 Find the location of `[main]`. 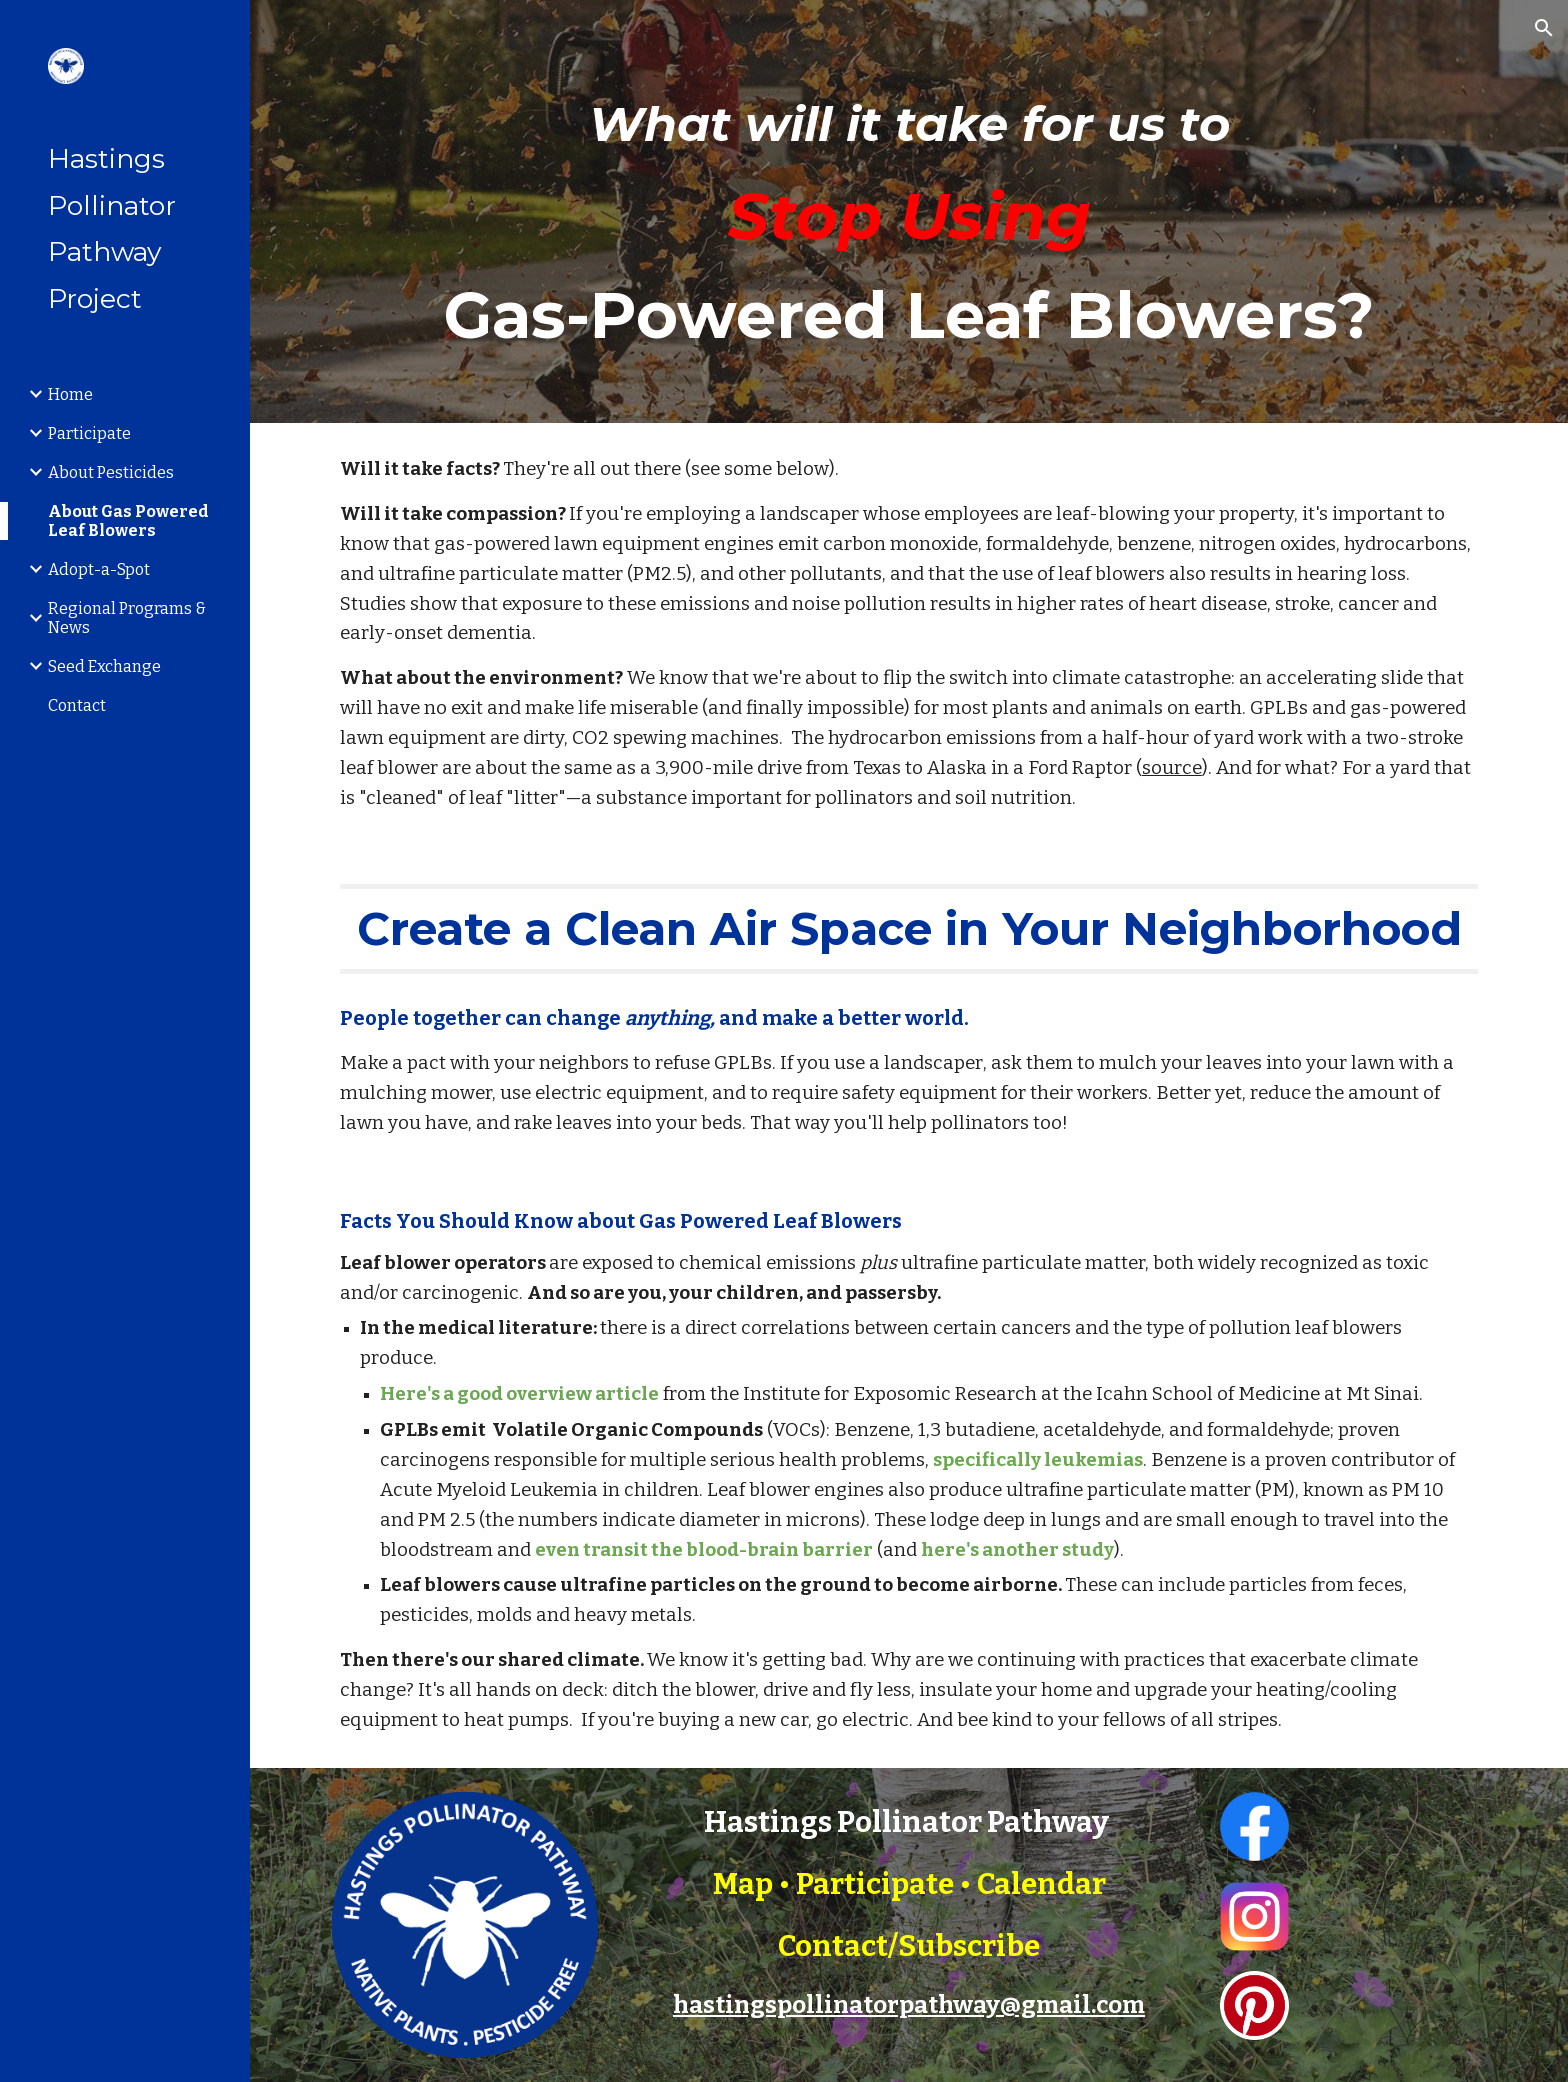

[main] is located at coordinates (909, 211).